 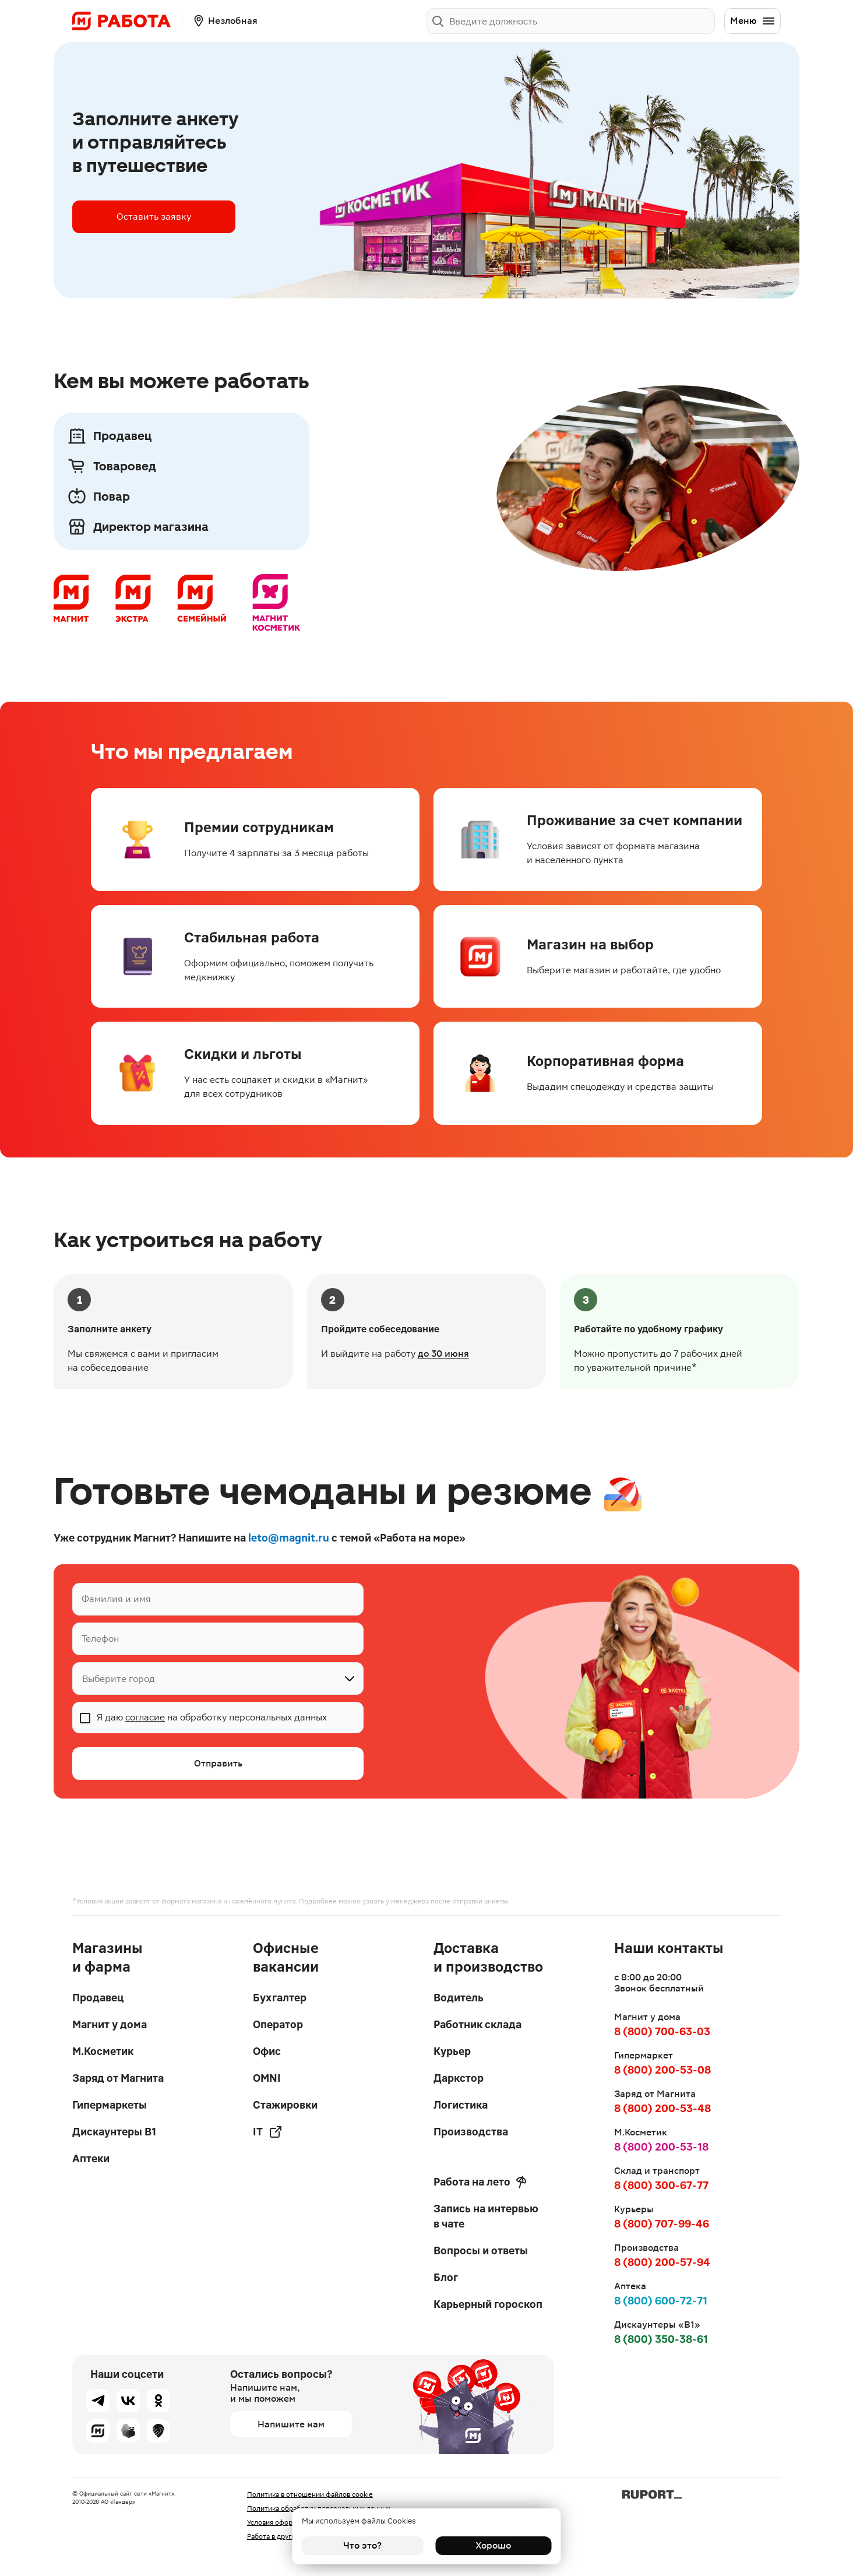 I want to click on 8 (800) 300-67-77, so click(x=661, y=2185).